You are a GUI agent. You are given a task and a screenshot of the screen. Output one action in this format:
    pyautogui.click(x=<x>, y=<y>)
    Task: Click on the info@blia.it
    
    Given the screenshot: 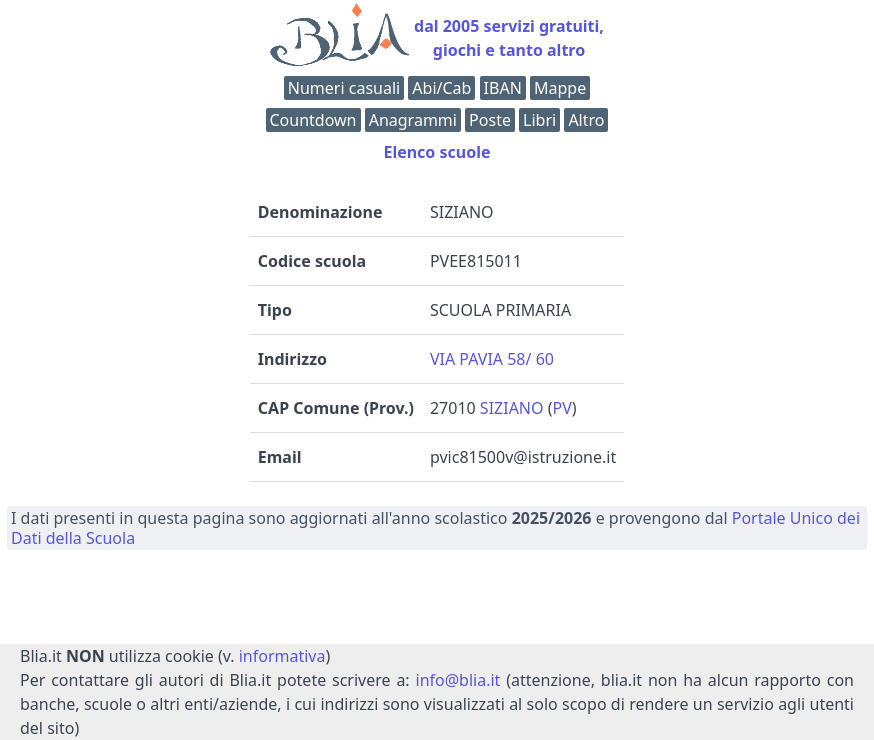 What is the action you would take?
    pyautogui.click(x=458, y=680)
    